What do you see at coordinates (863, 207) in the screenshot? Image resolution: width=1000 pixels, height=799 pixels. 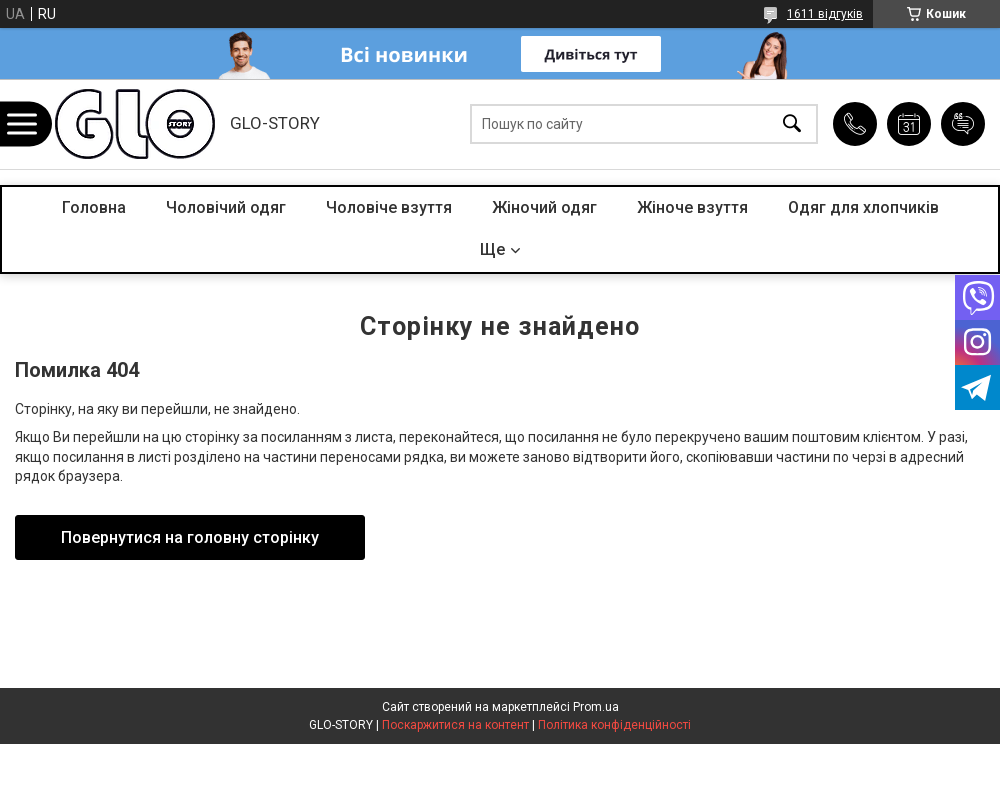 I see `Одяг для хлопчиків` at bounding box center [863, 207].